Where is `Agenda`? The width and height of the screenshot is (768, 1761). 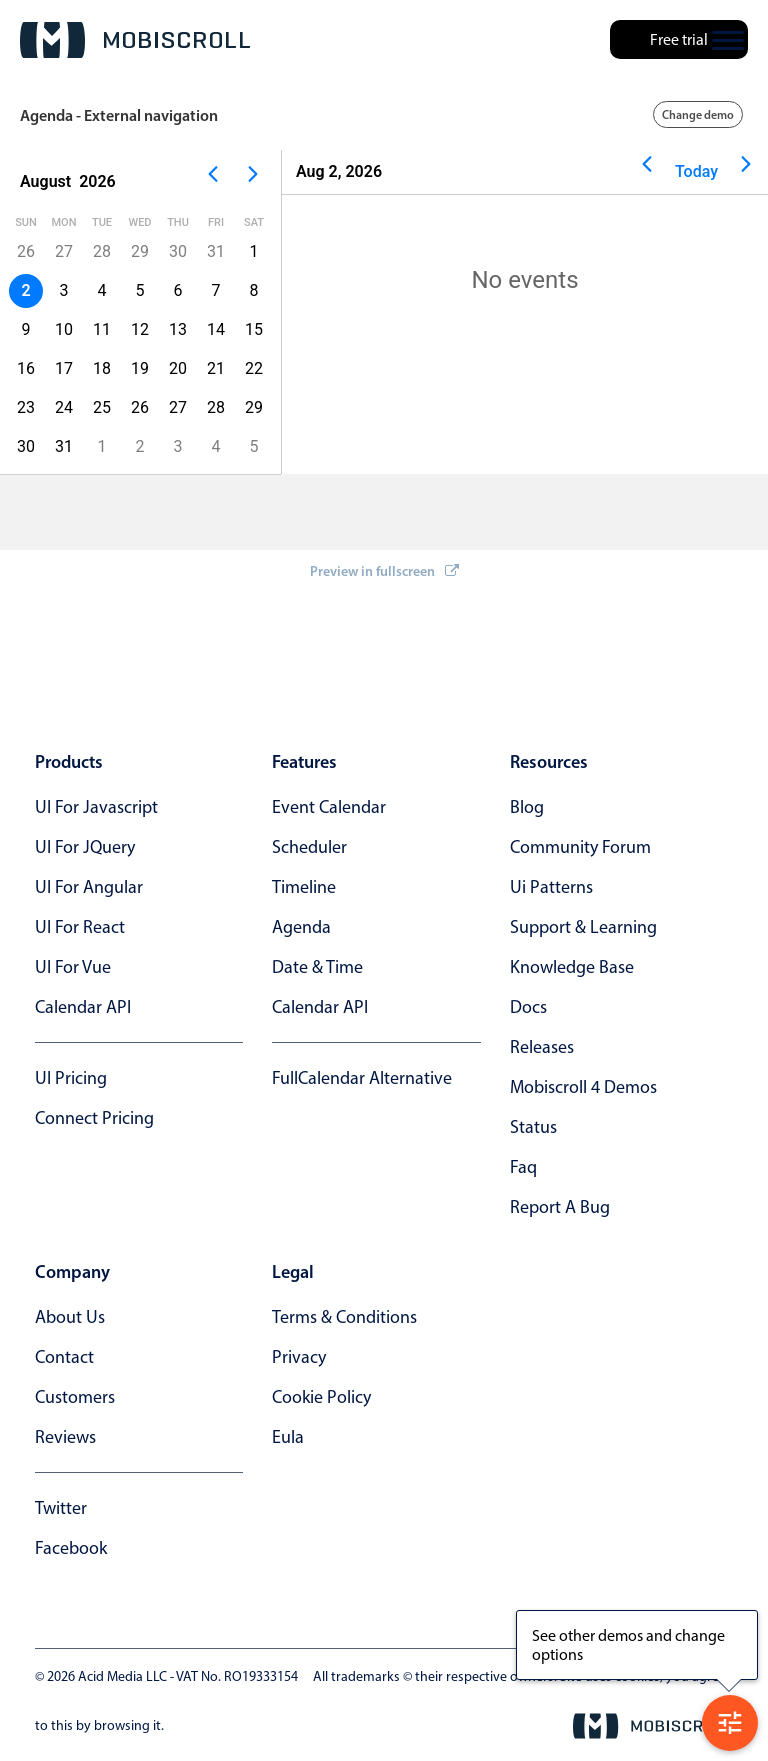 Agenda is located at coordinates (301, 927).